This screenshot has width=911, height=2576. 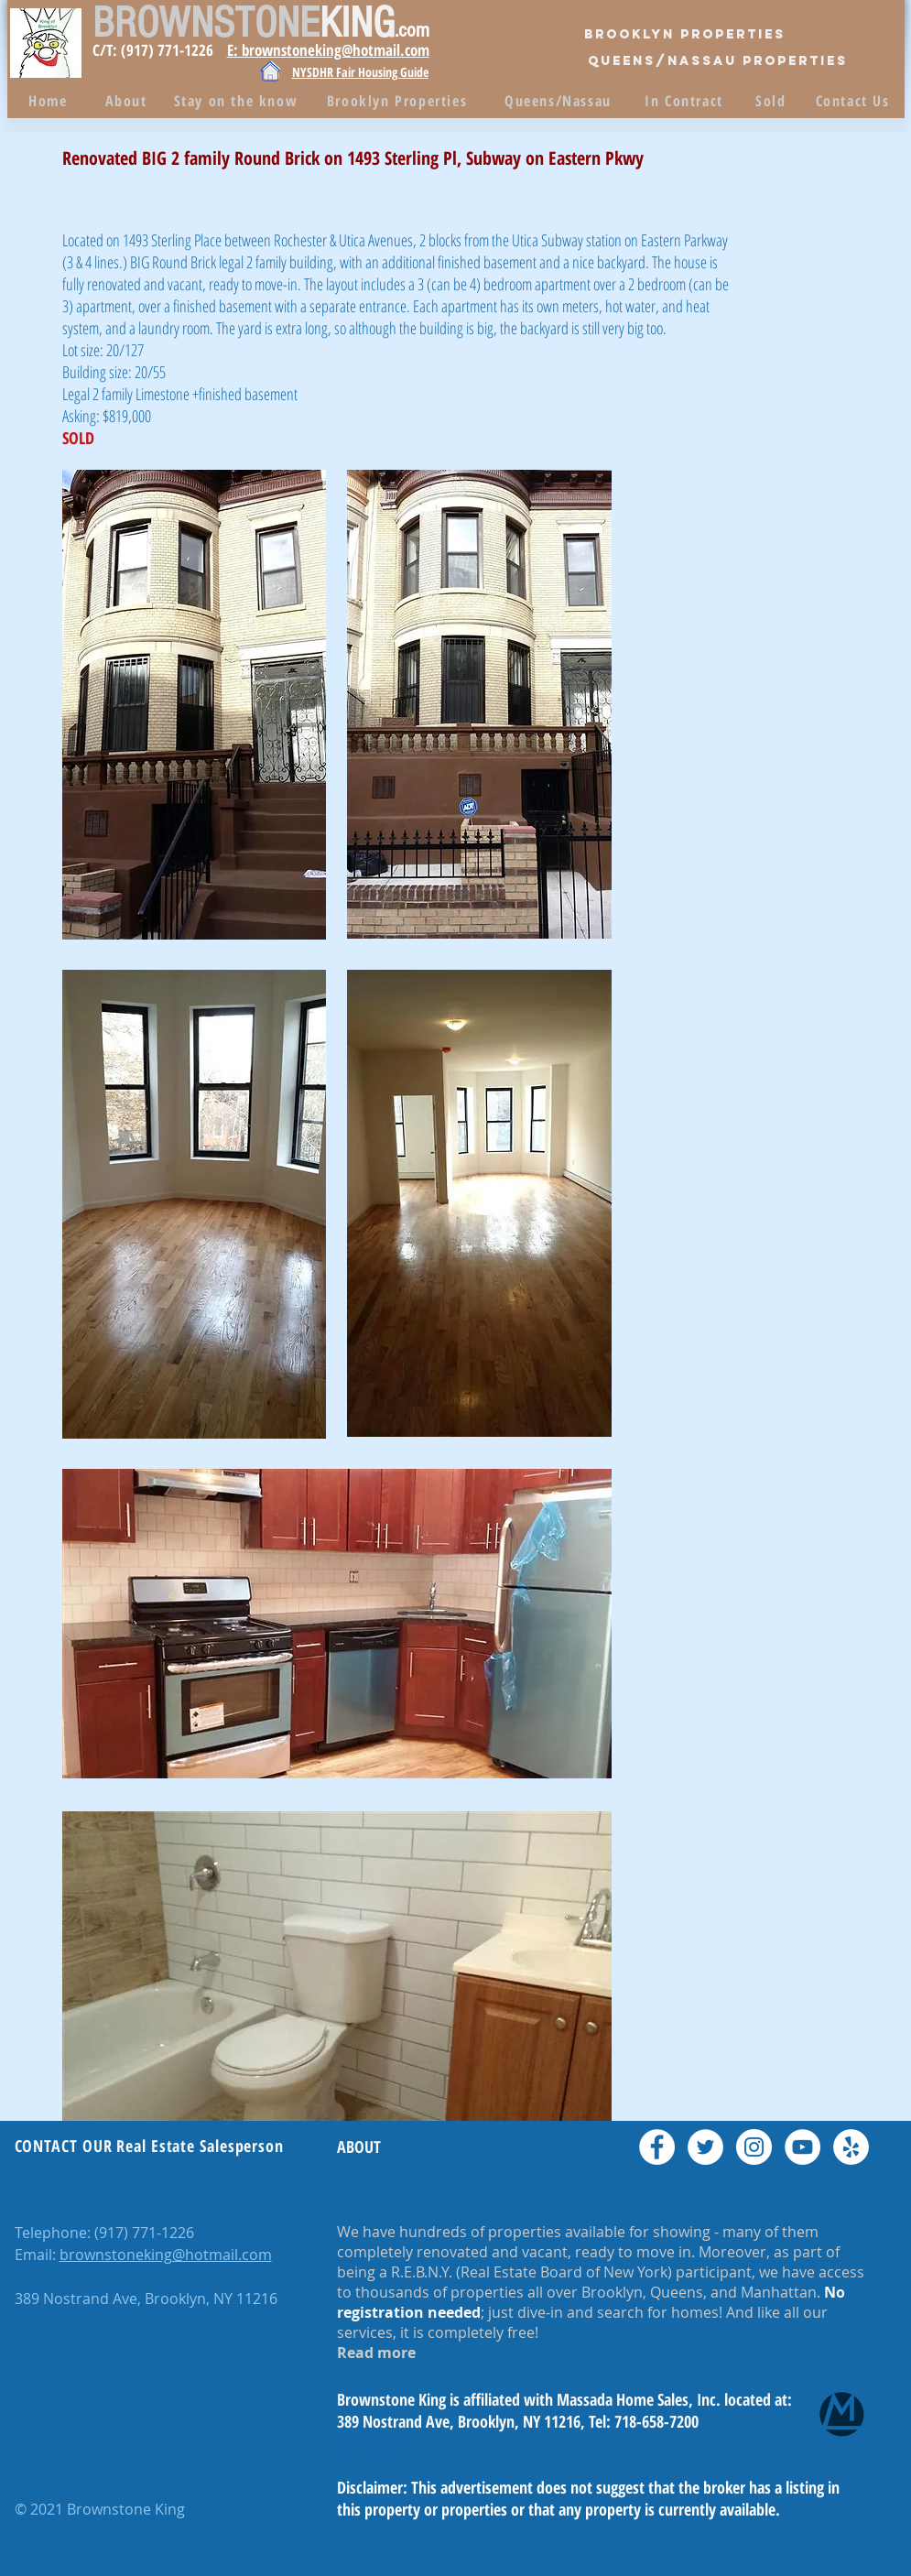 I want to click on [Sold], so click(x=773, y=100).